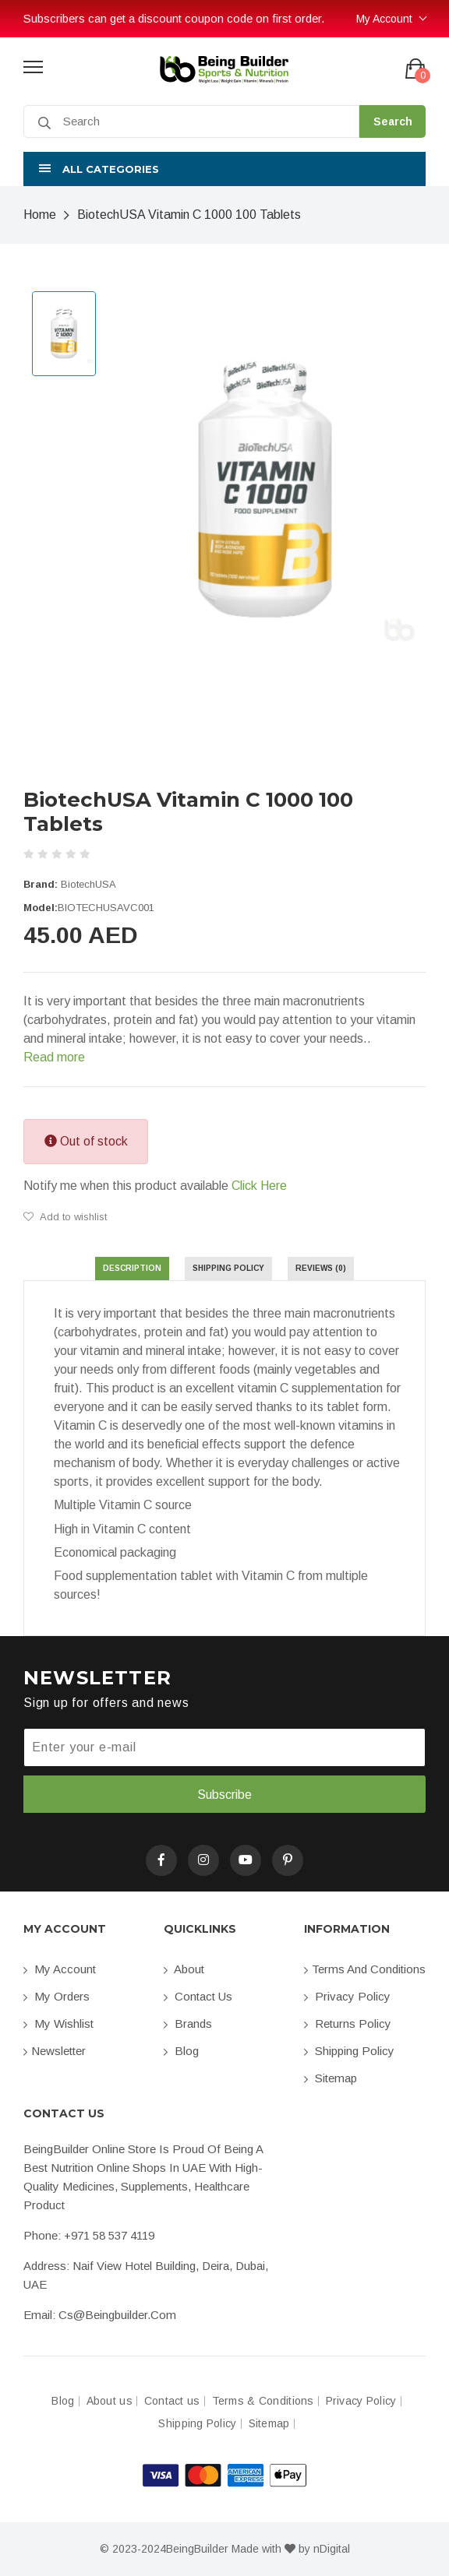  What do you see at coordinates (88, 884) in the screenshot?
I see `BiotechUSA` at bounding box center [88, 884].